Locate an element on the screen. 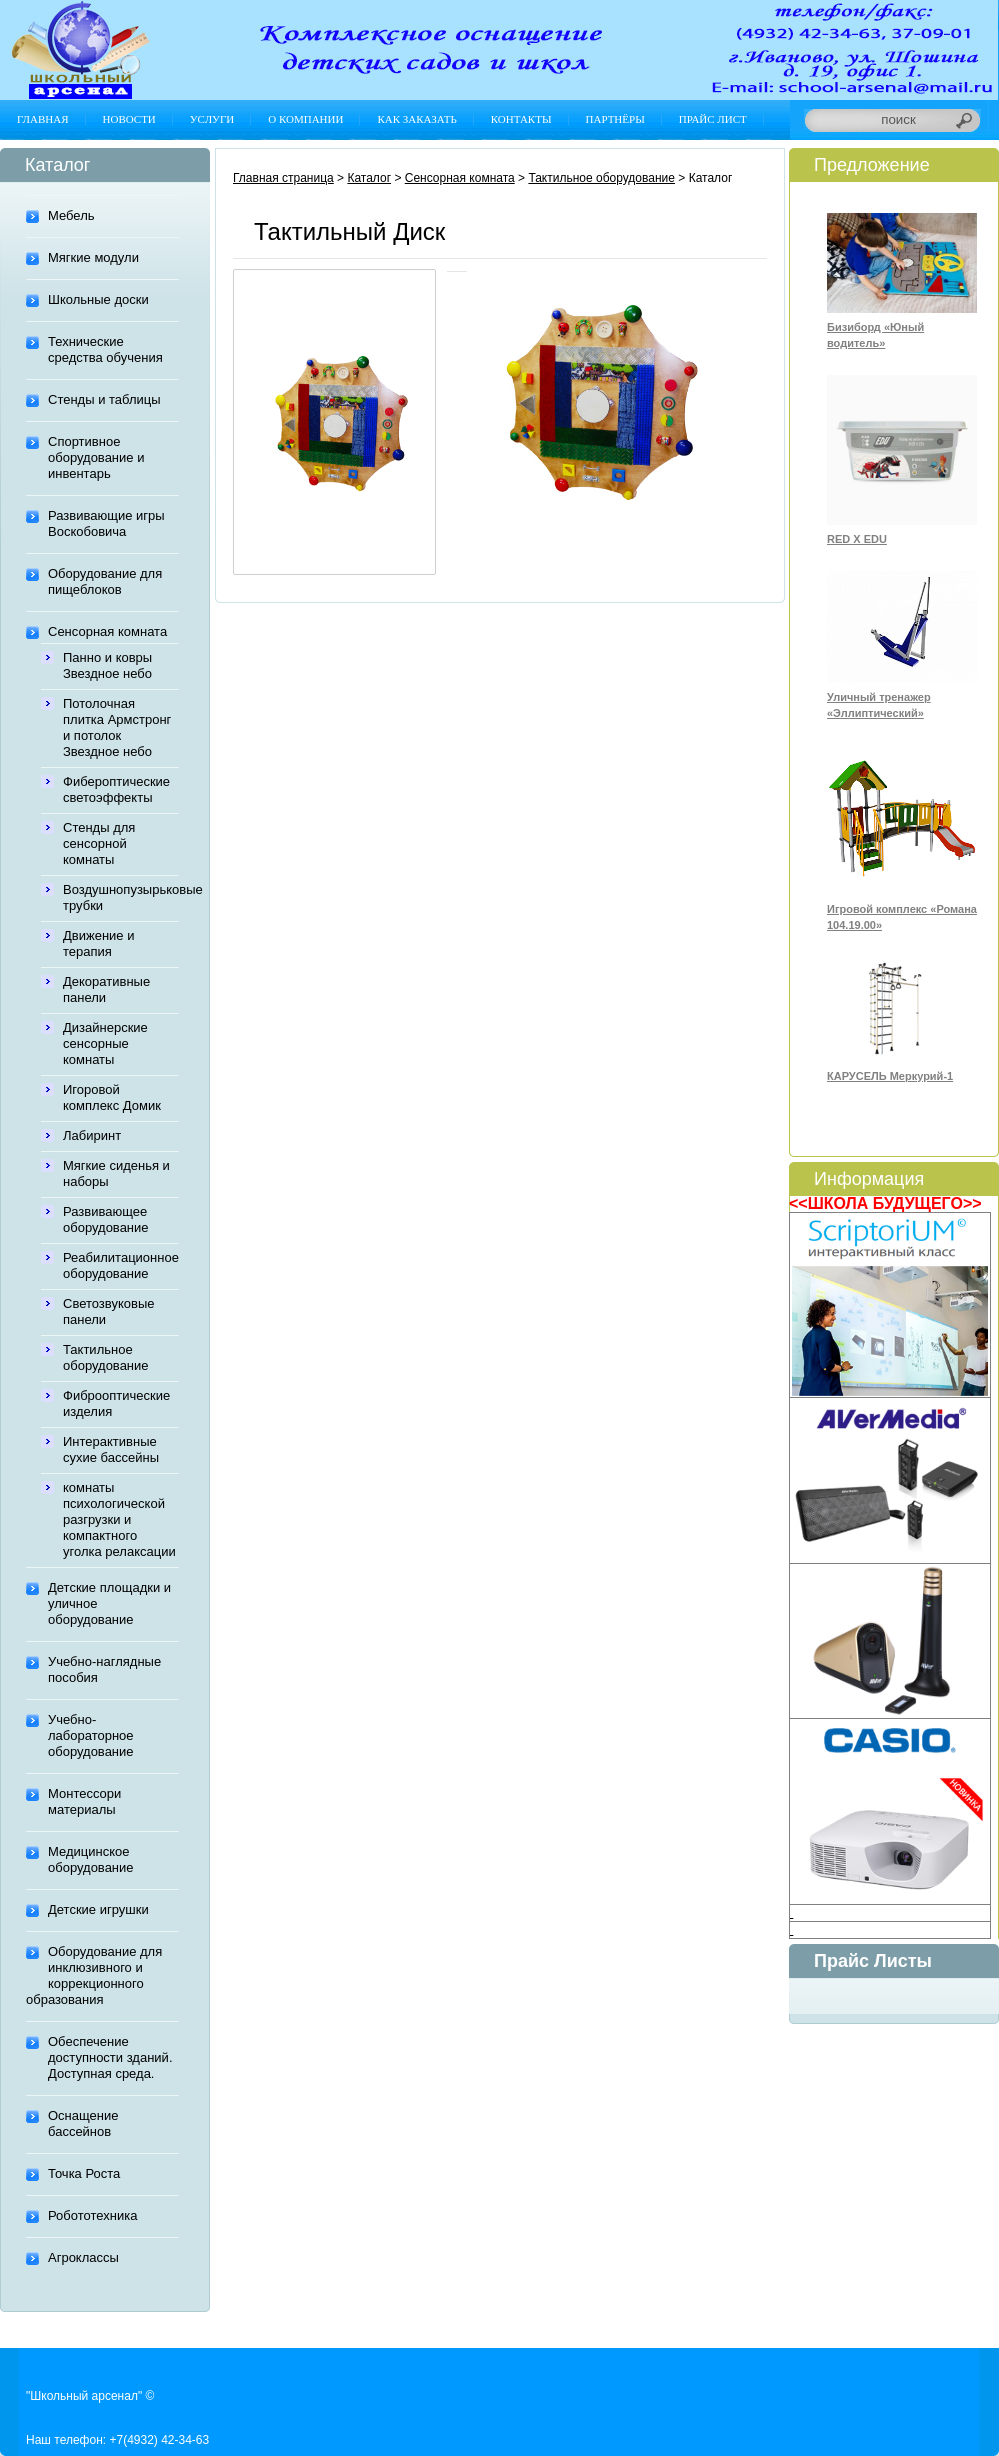  Панно и ковры Звездное небо is located at coordinates (107, 665).